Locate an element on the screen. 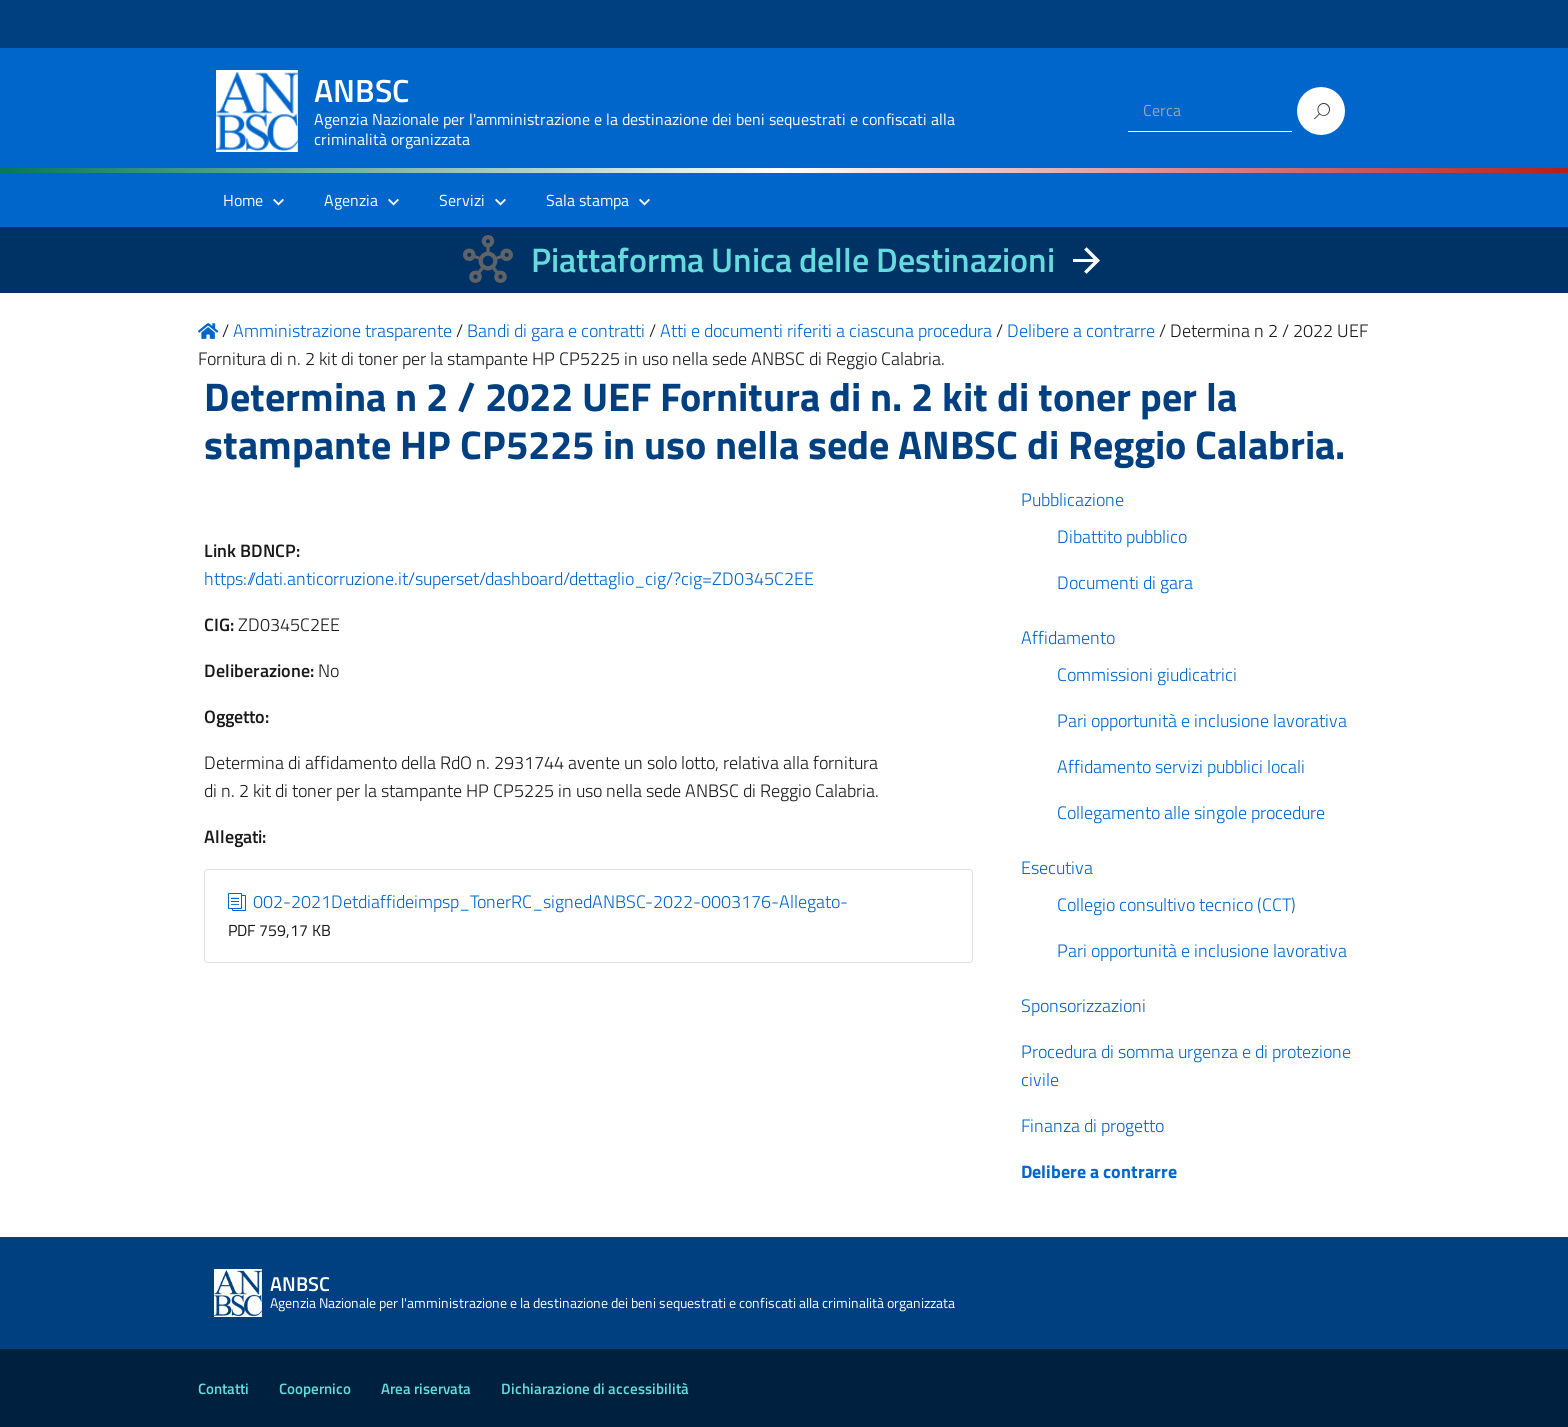  Affidamento servizi pubblici locali is located at coordinates (1181, 766).